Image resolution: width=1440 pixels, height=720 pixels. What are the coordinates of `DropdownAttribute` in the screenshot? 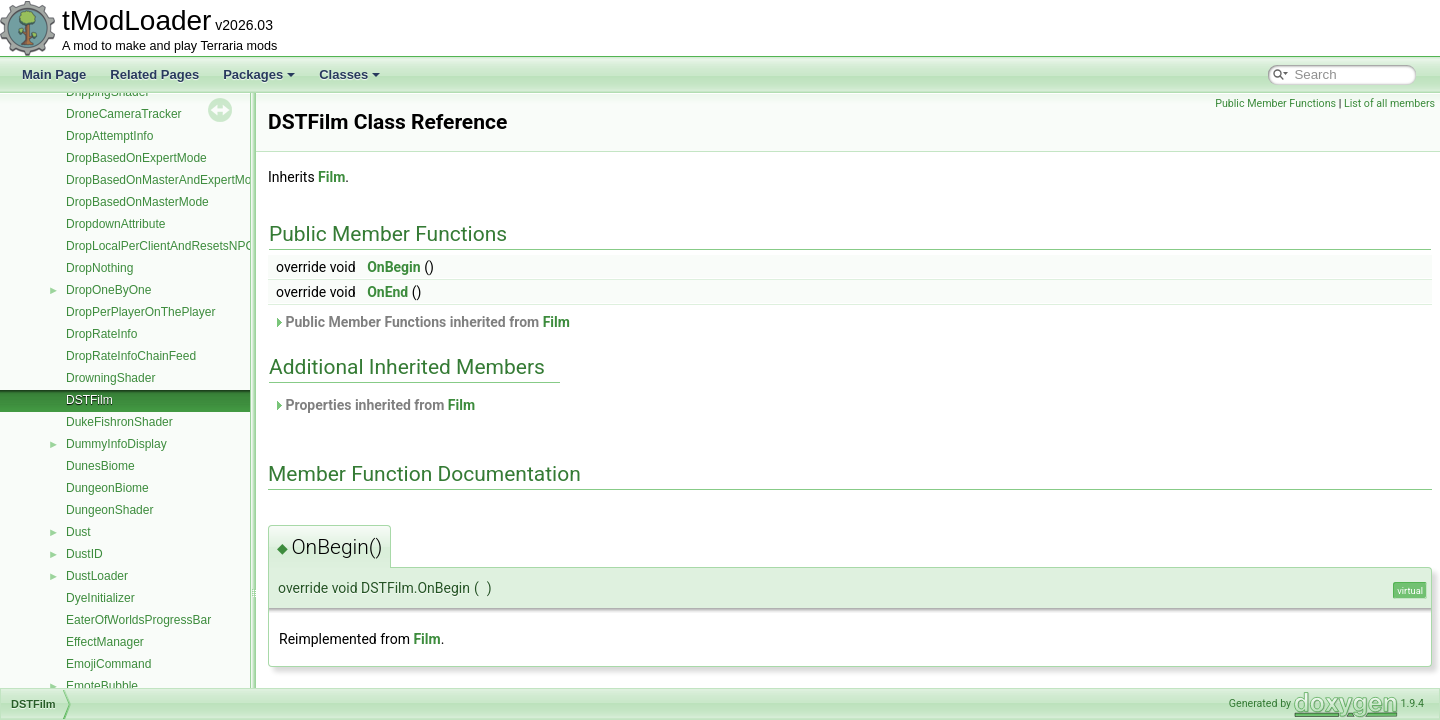 It's located at (115, 224).